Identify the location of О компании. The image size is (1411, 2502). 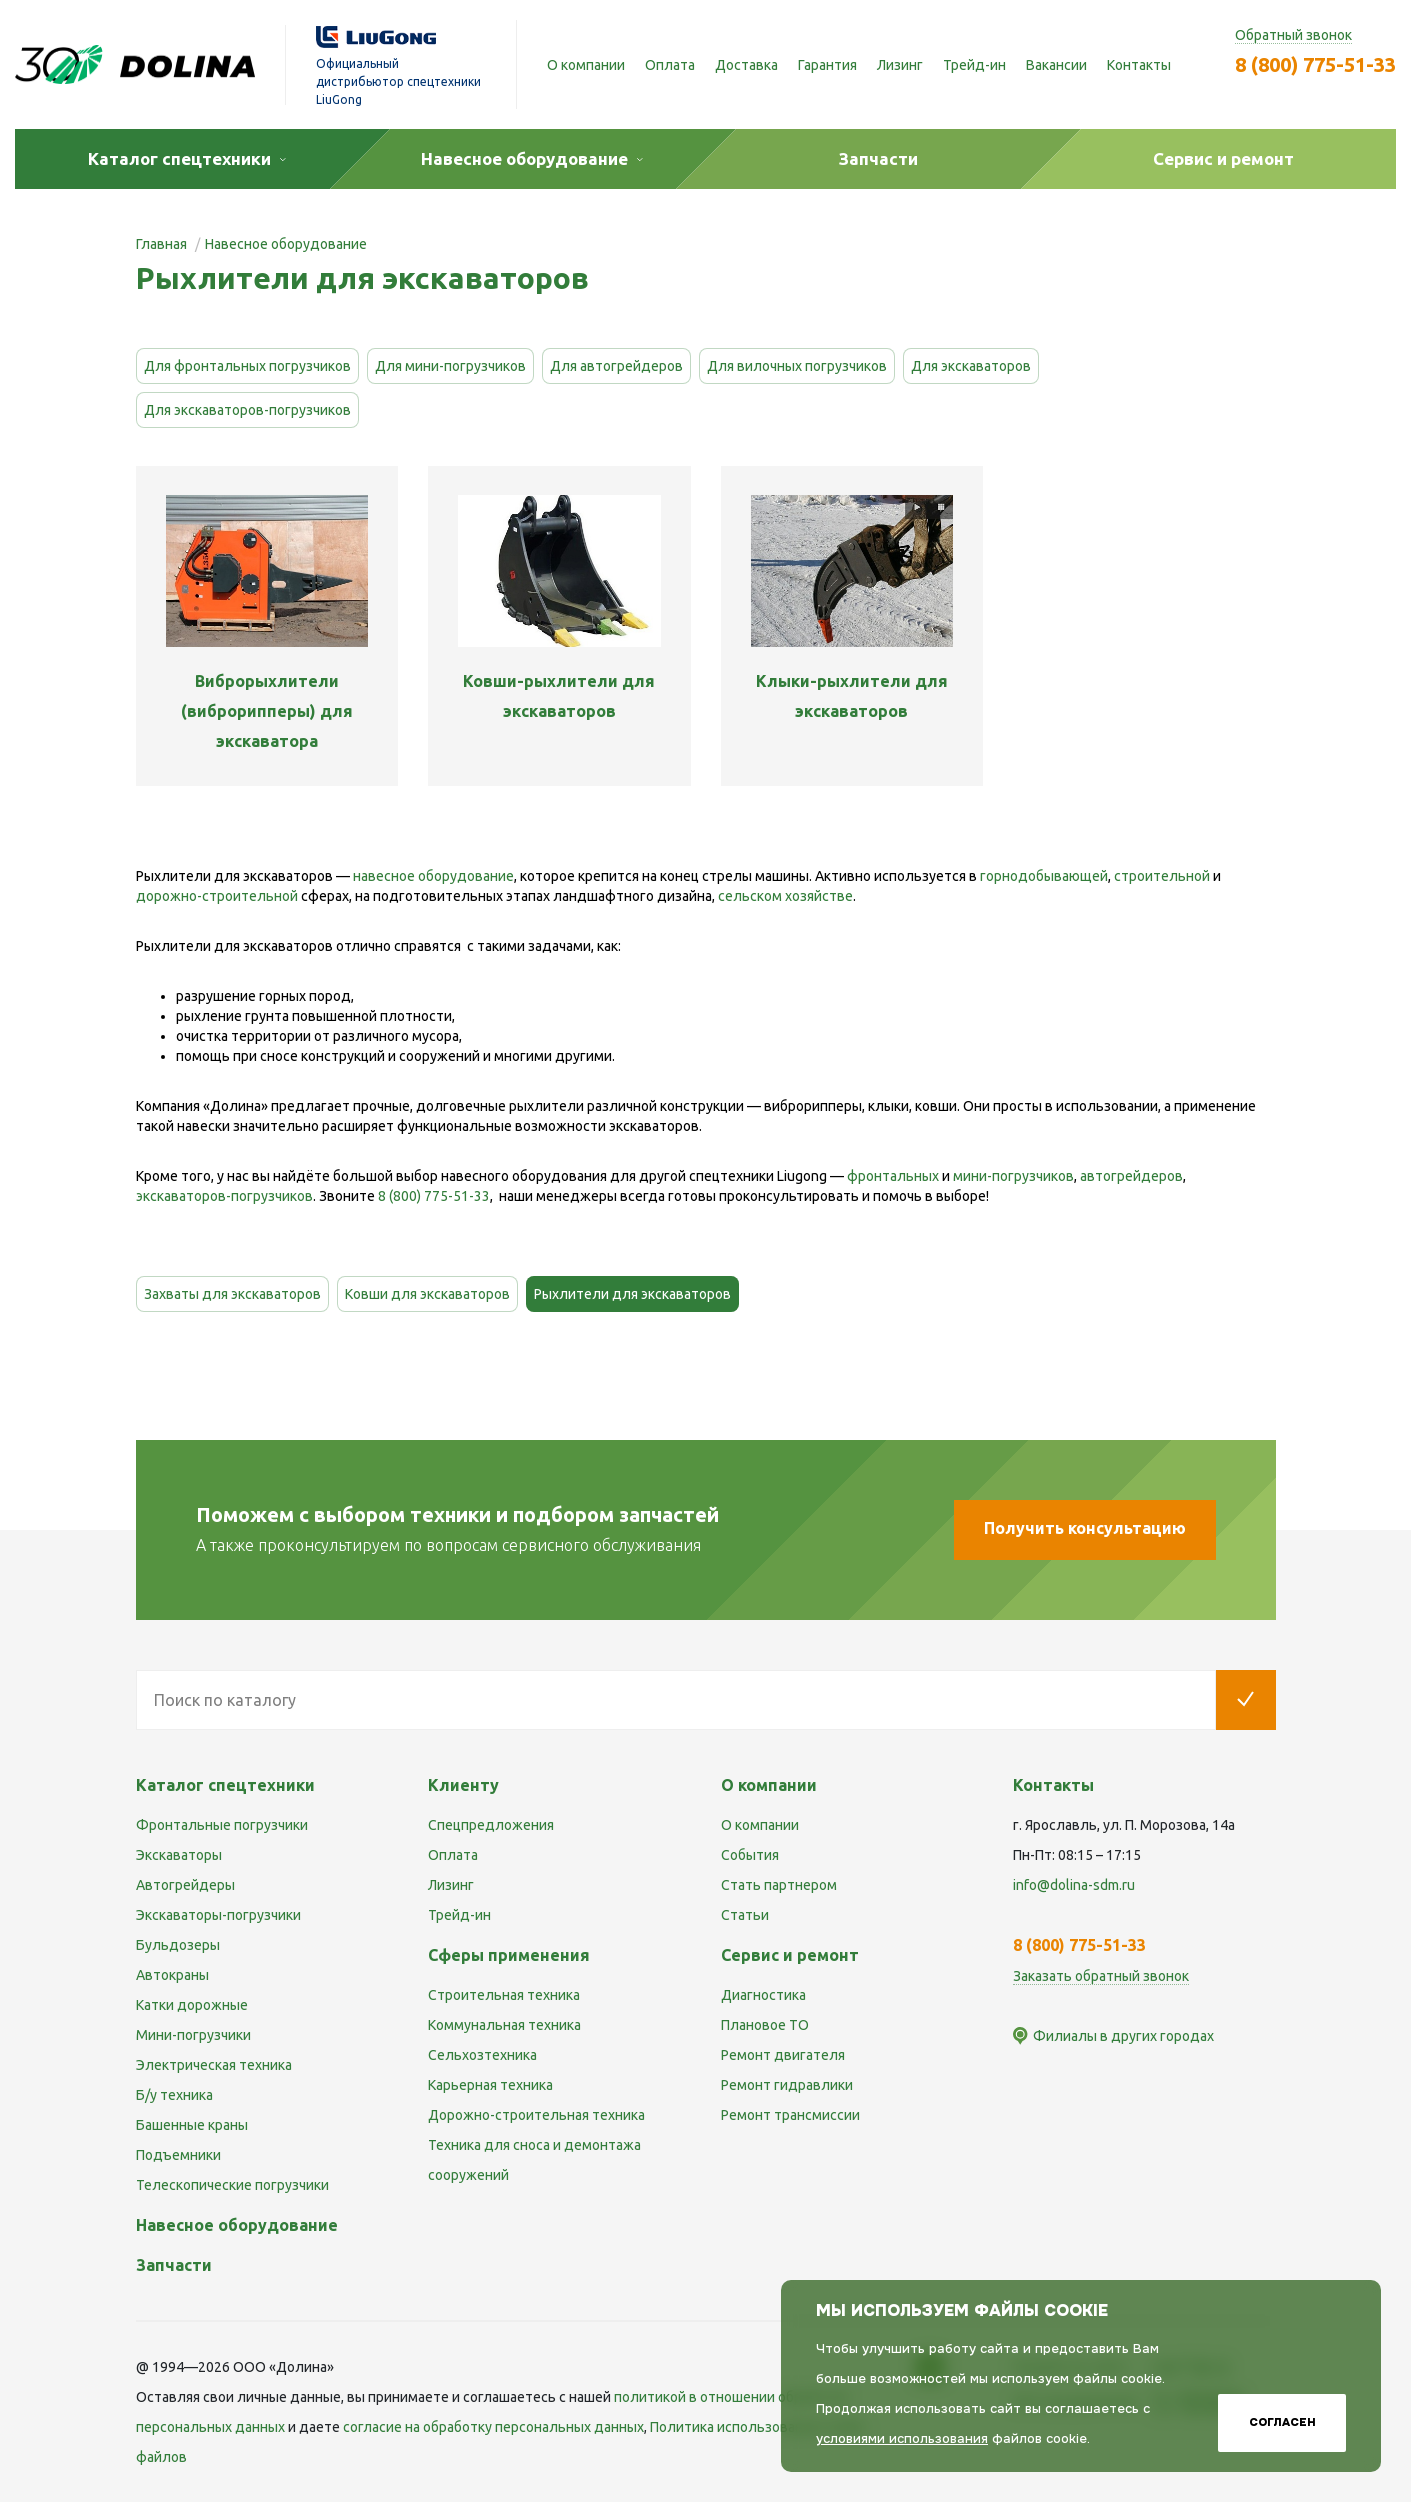
(586, 65).